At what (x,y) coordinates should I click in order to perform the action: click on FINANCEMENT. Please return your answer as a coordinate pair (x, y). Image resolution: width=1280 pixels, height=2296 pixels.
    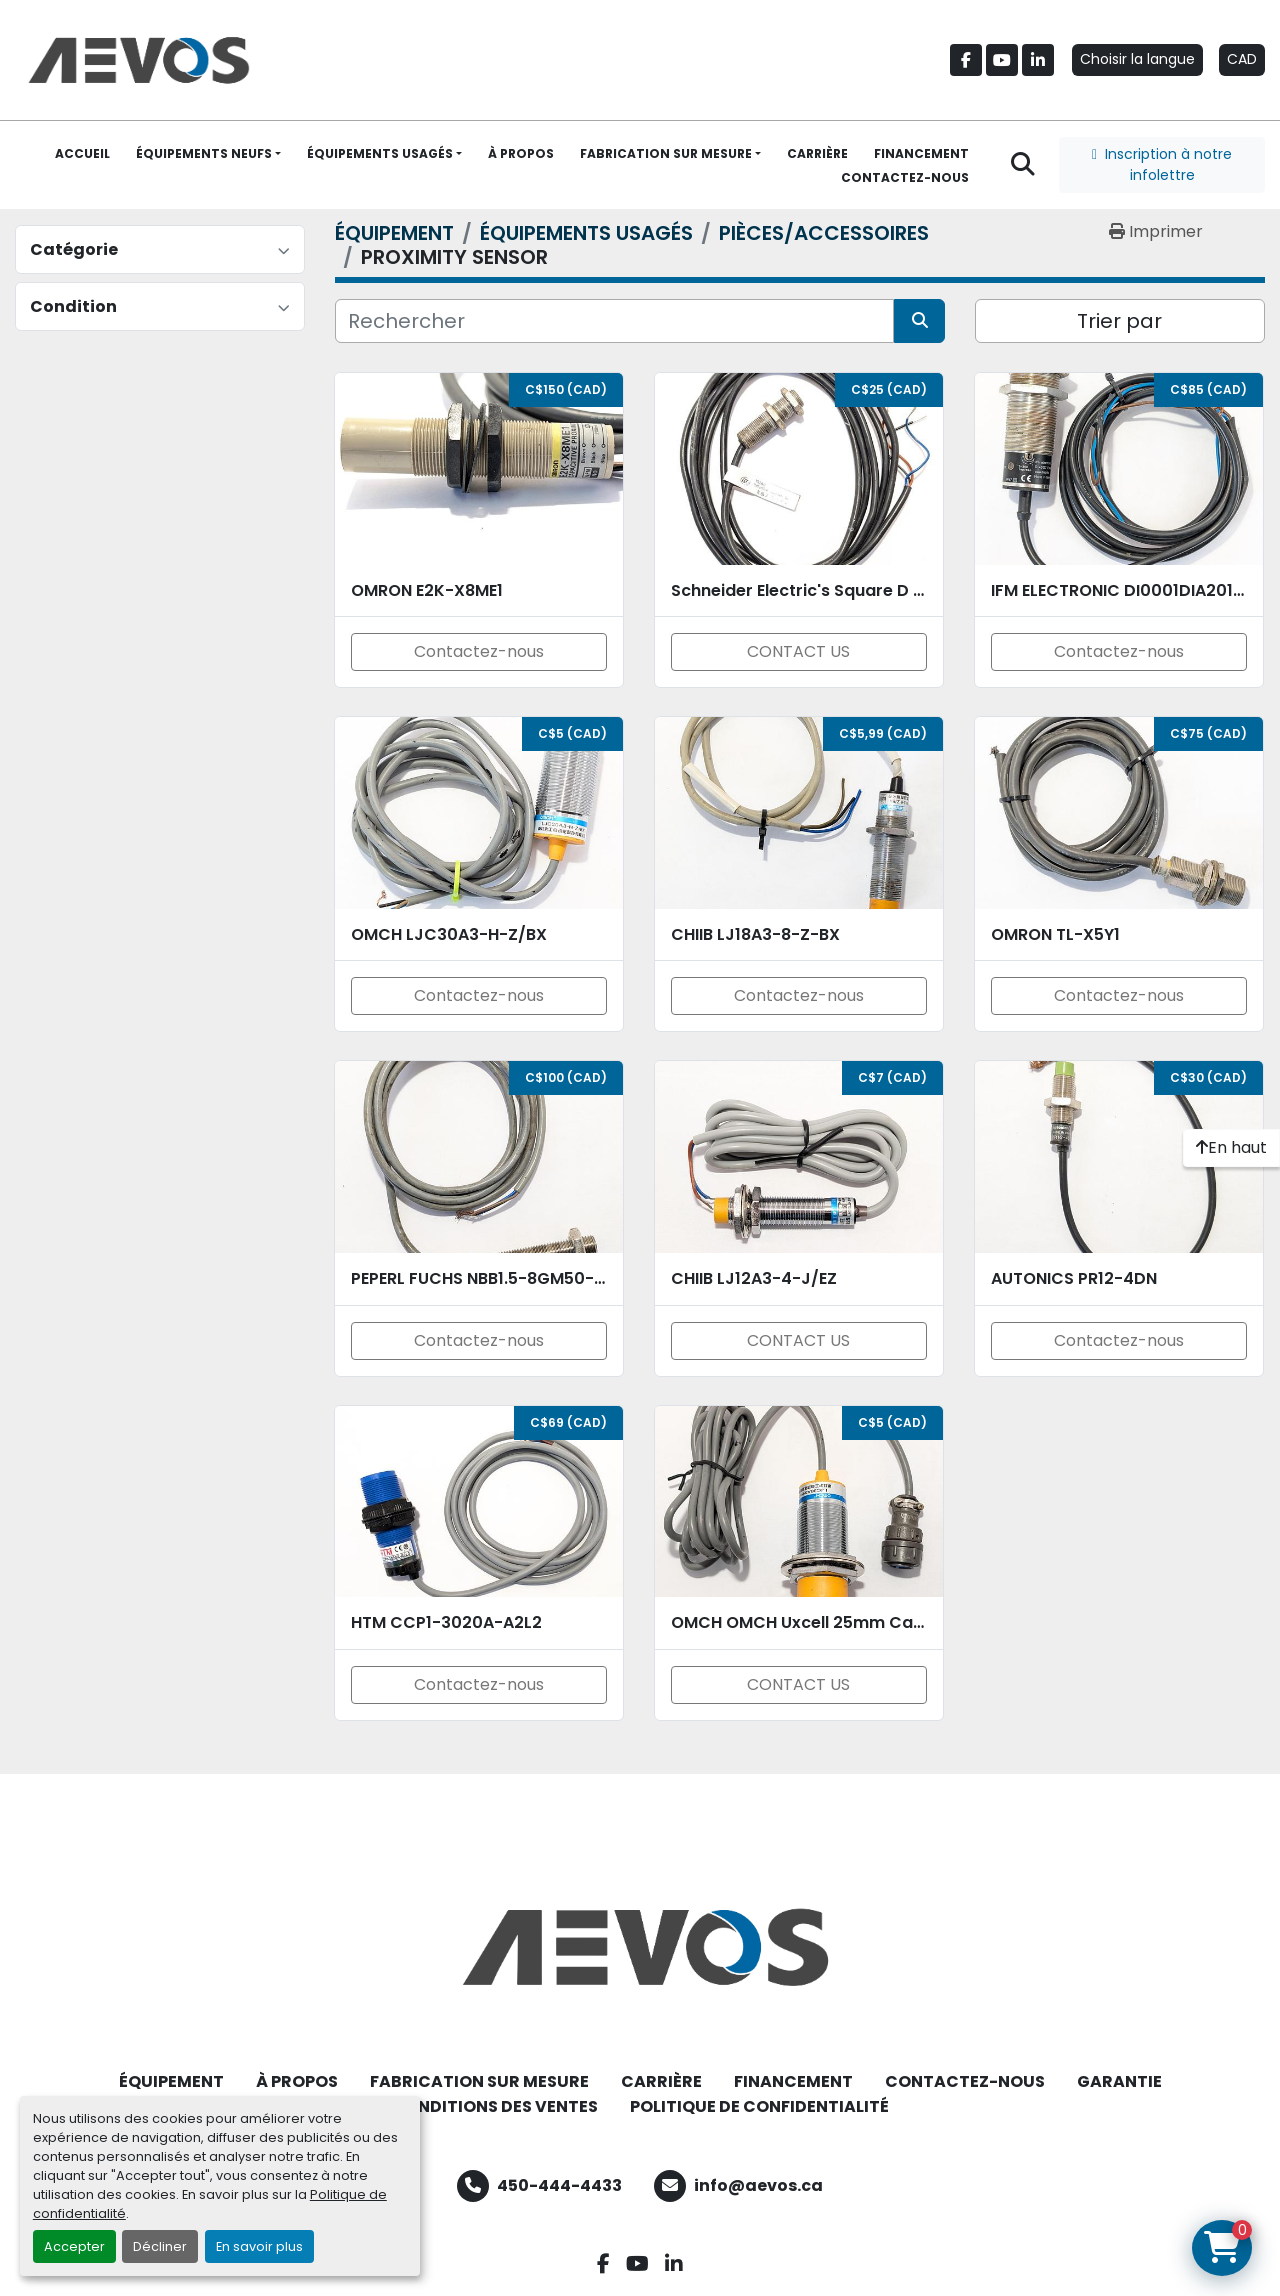
    Looking at the image, I should click on (921, 153).